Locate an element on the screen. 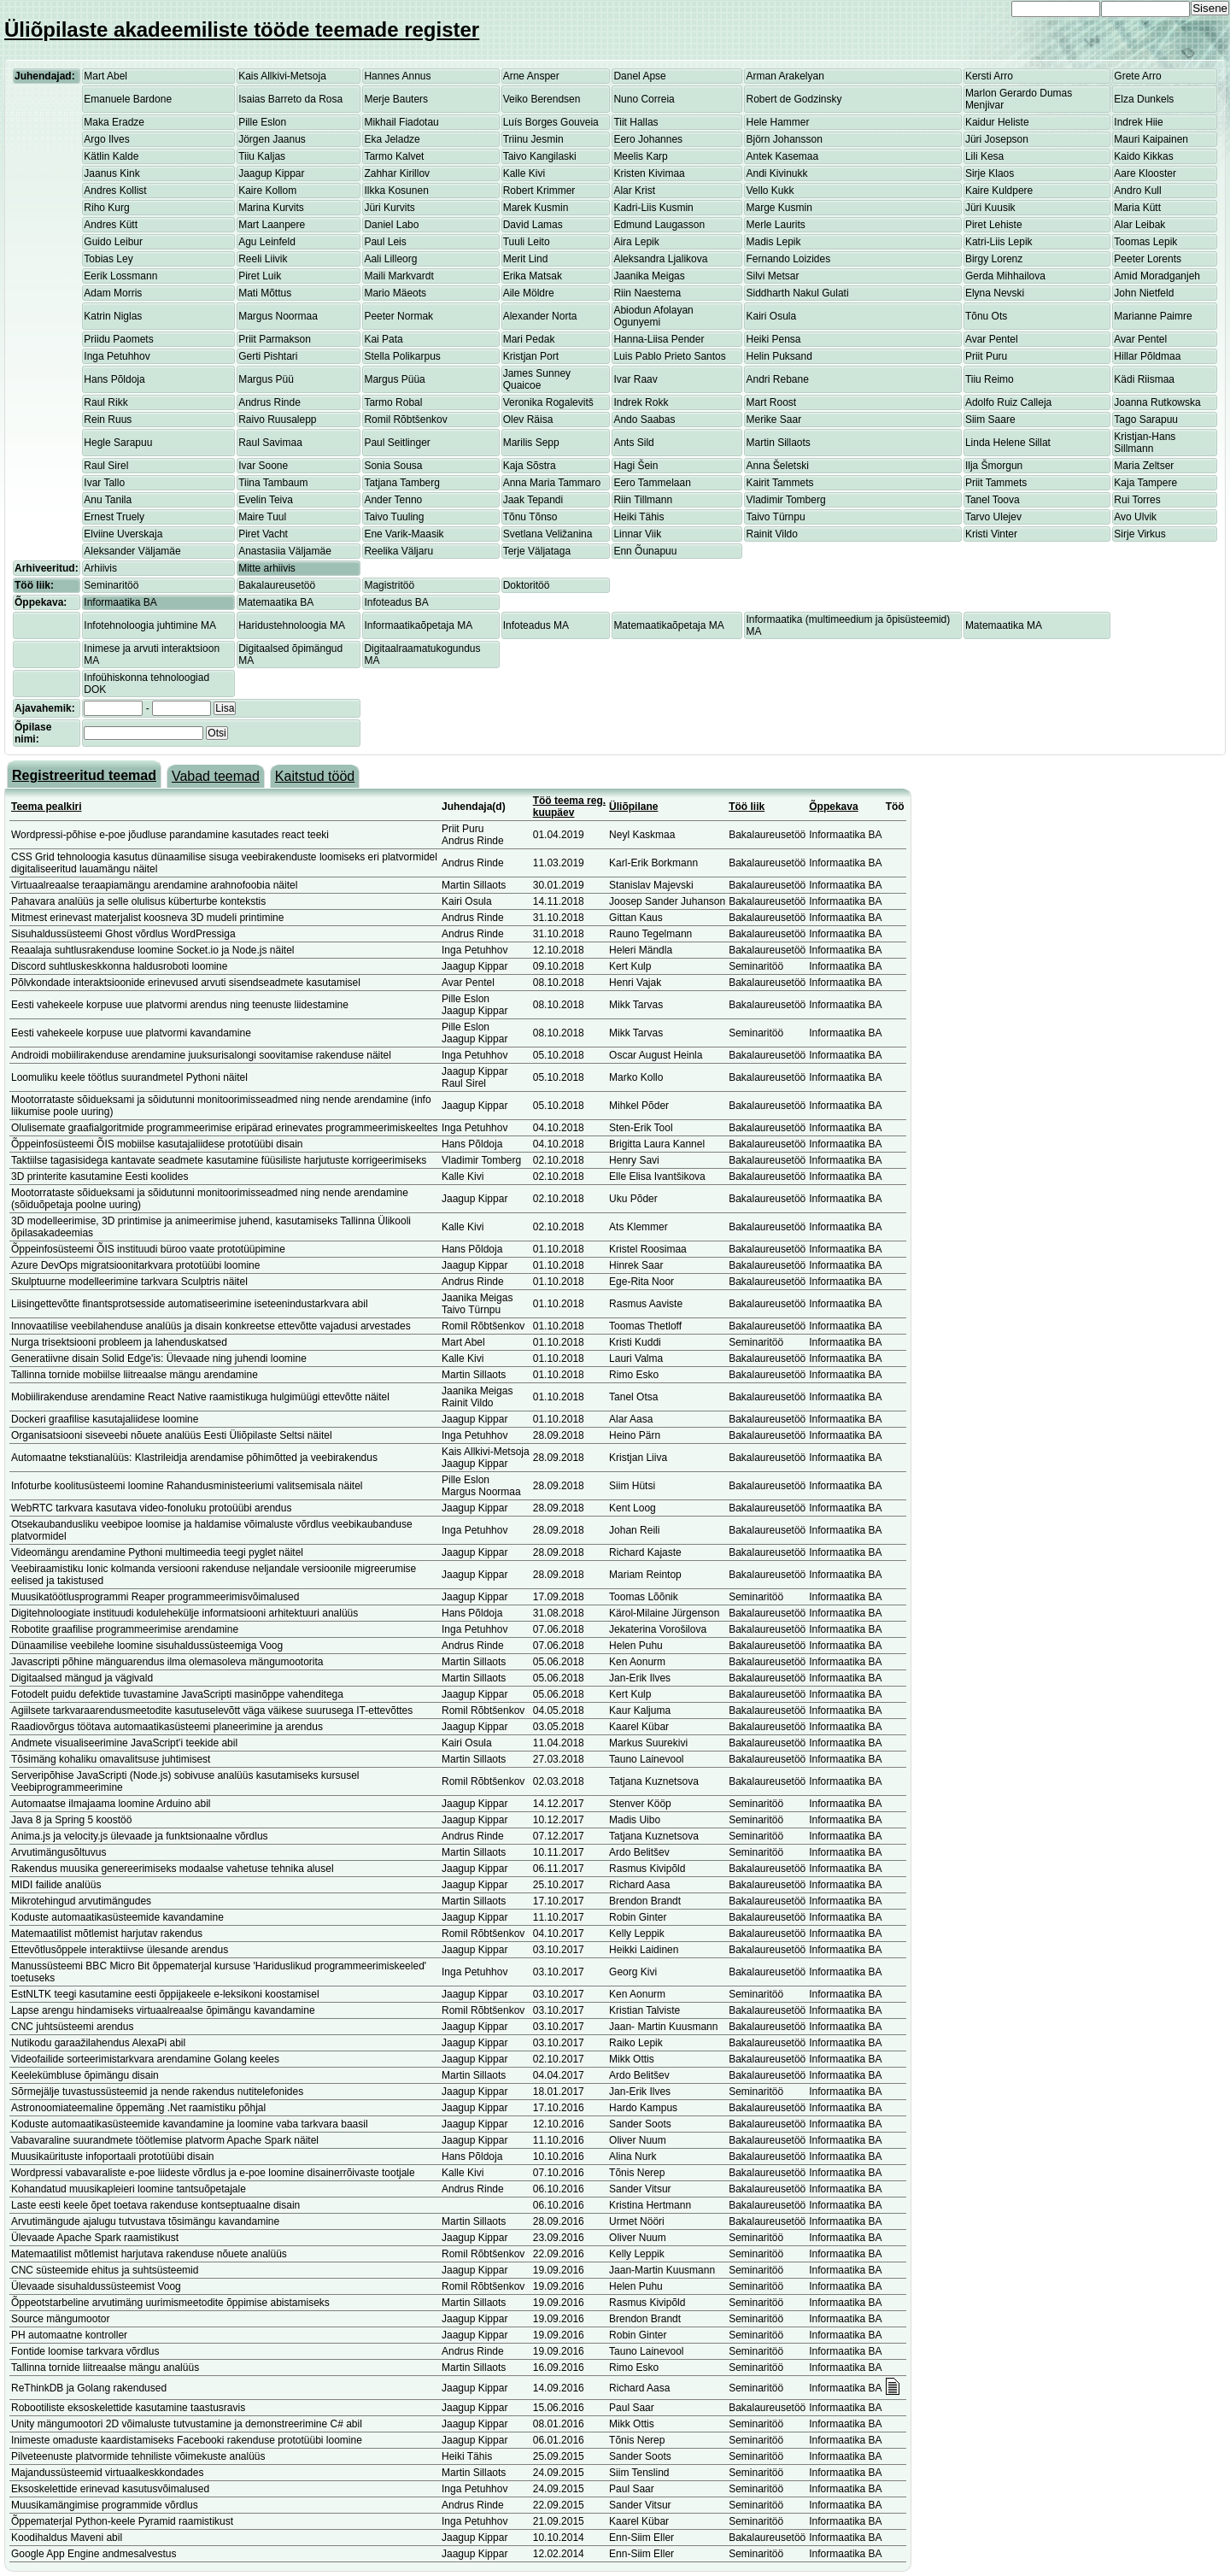  David Lamas is located at coordinates (533, 225).